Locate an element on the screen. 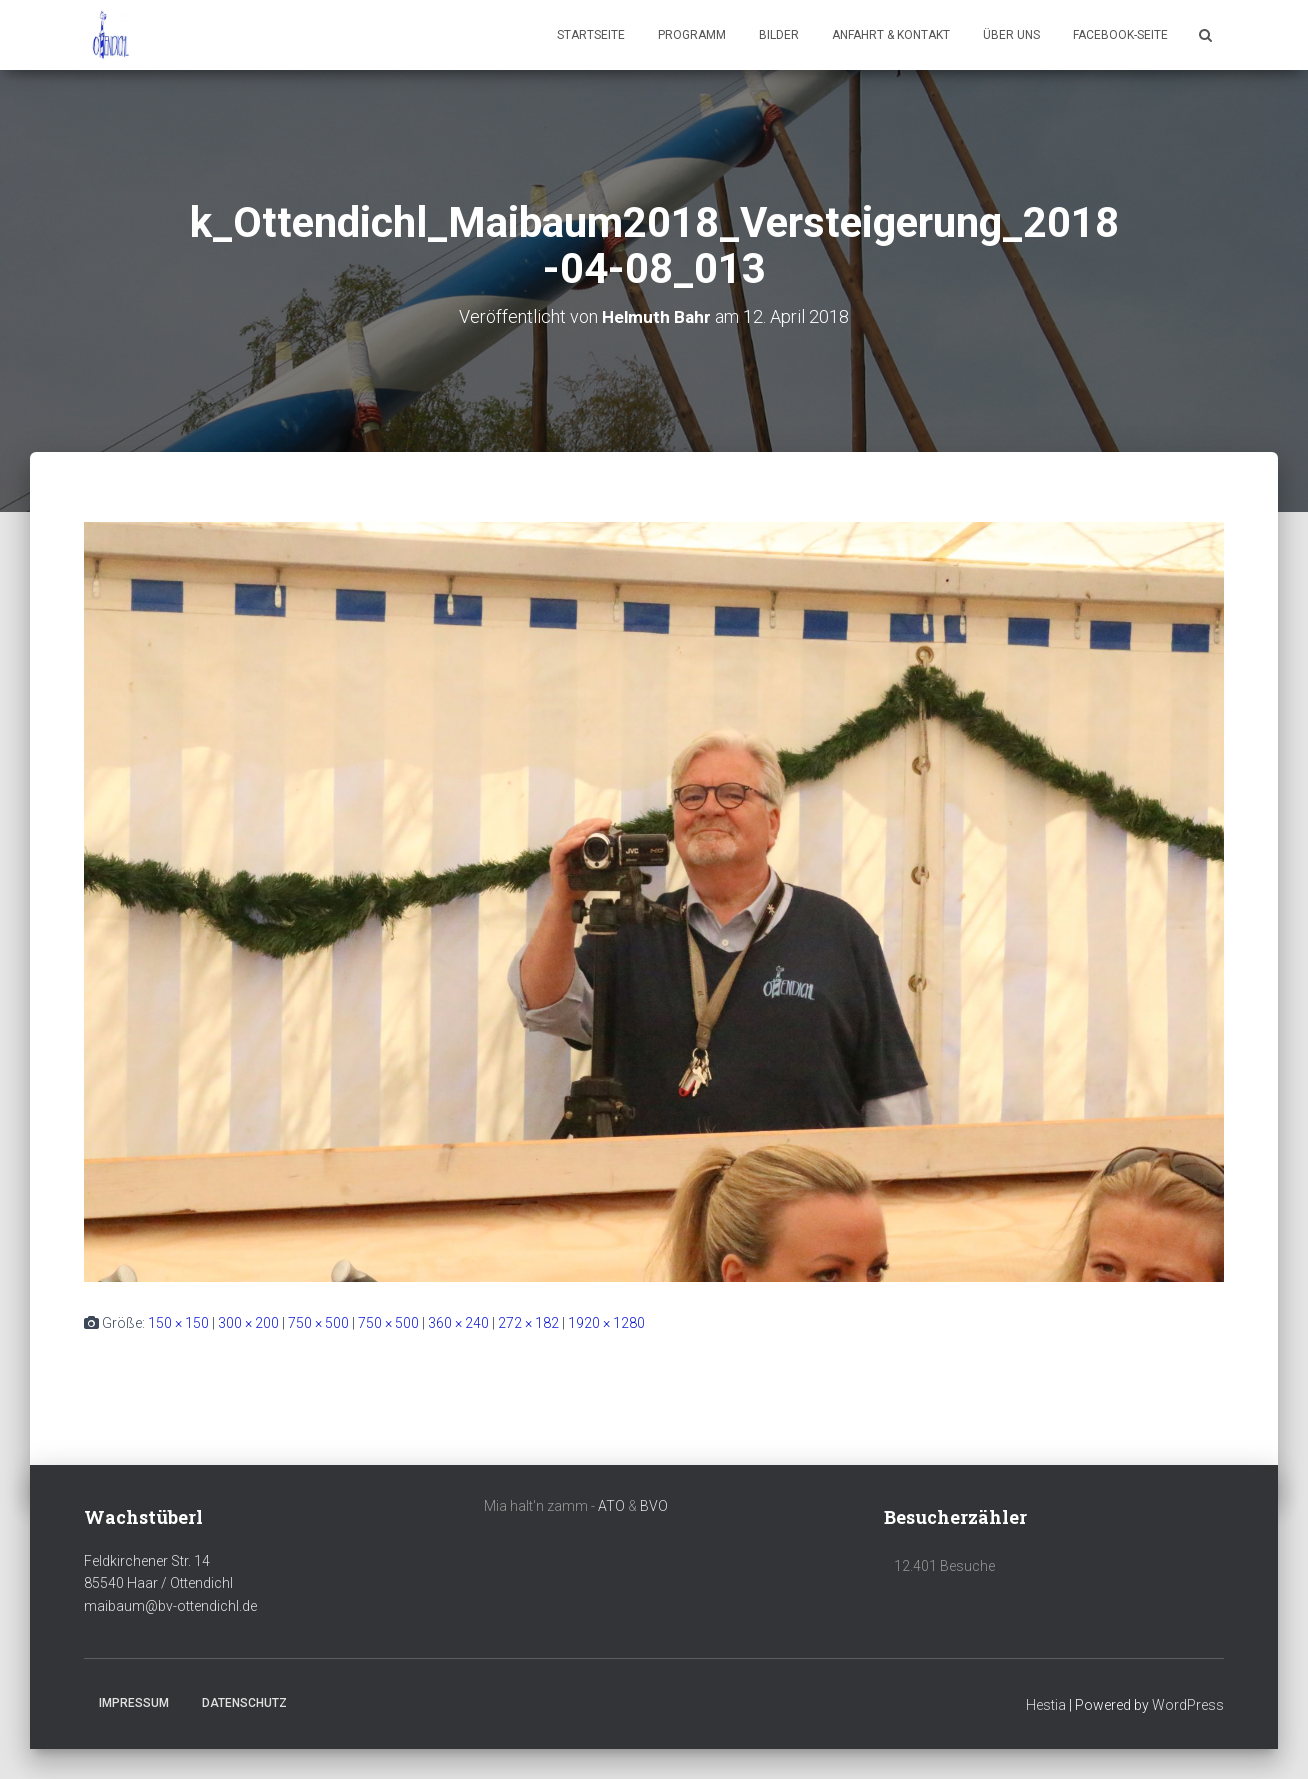 This screenshot has height=1779, width=1308. Facebook-Seite is located at coordinates (1120, 35).